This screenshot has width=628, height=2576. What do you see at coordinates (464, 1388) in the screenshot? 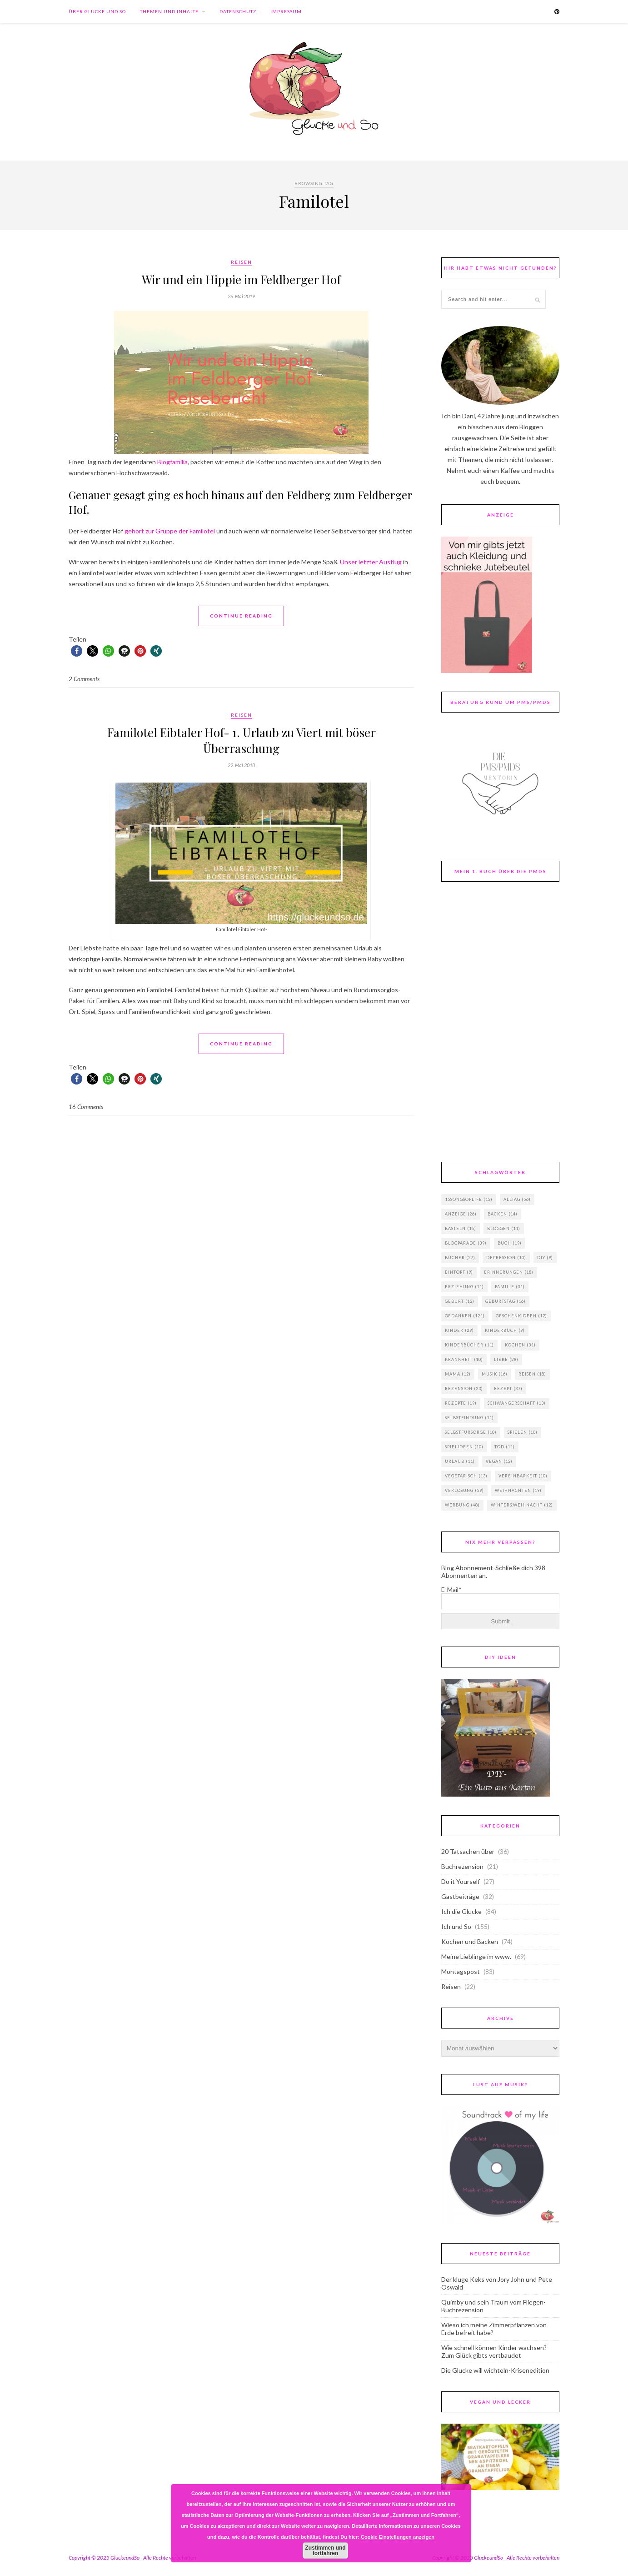
I see `Rezension [Rezension (23 Einträge)]` at bounding box center [464, 1388].